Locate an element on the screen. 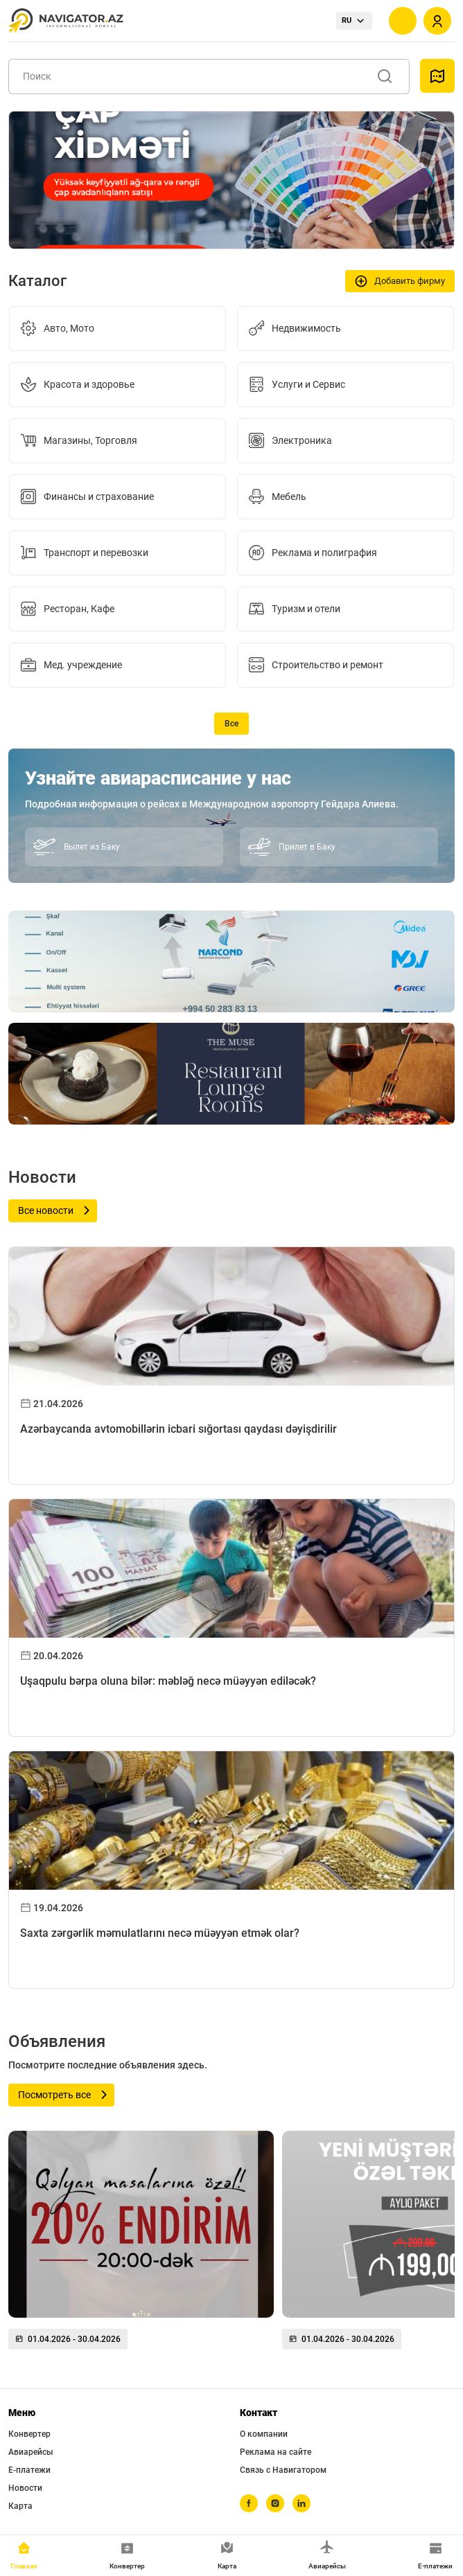  Реклама на сайте is located at coordinates (275, 2452).